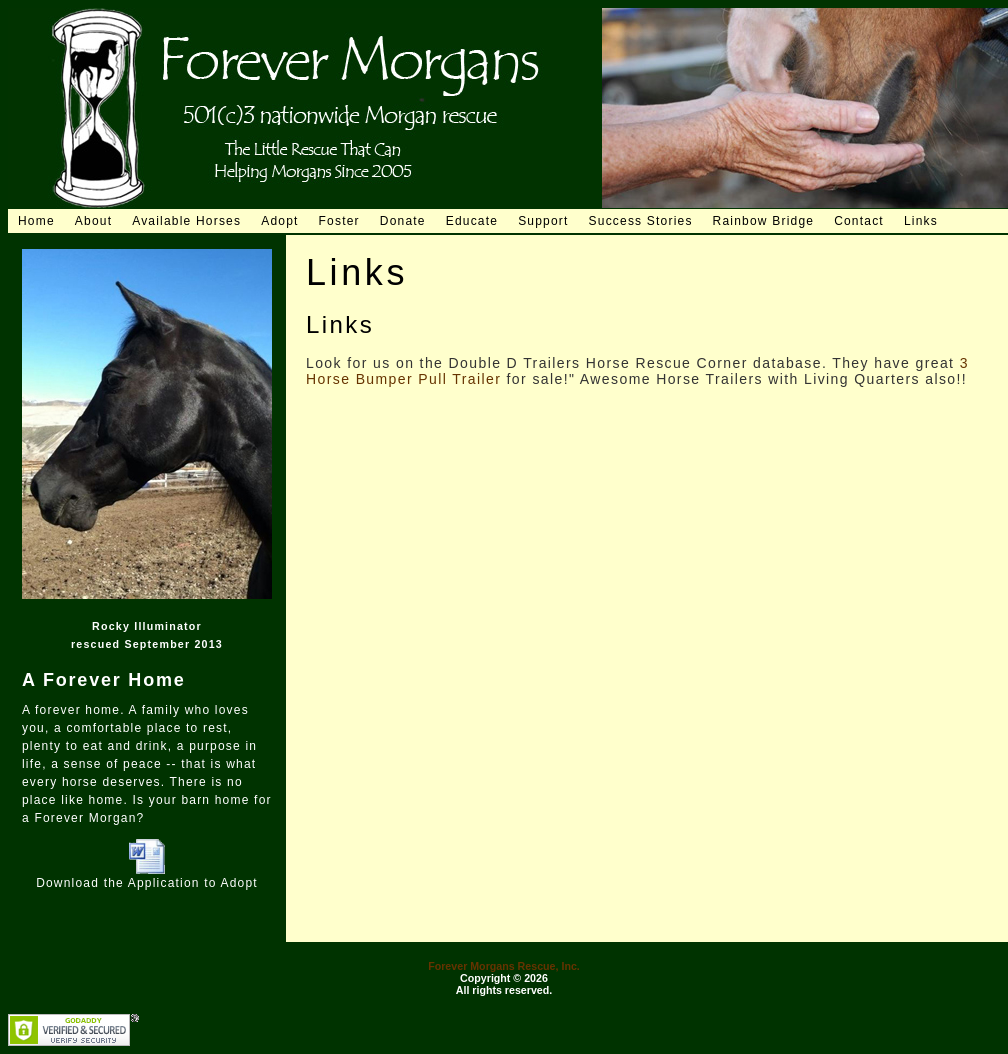 The height and width of the screenshot is (1054, 1008). What do you see at coordinates (504, 966) in the screenshot?
I see `Forever Morgans Rescue, Inc.` at bounding box center [504, 966].